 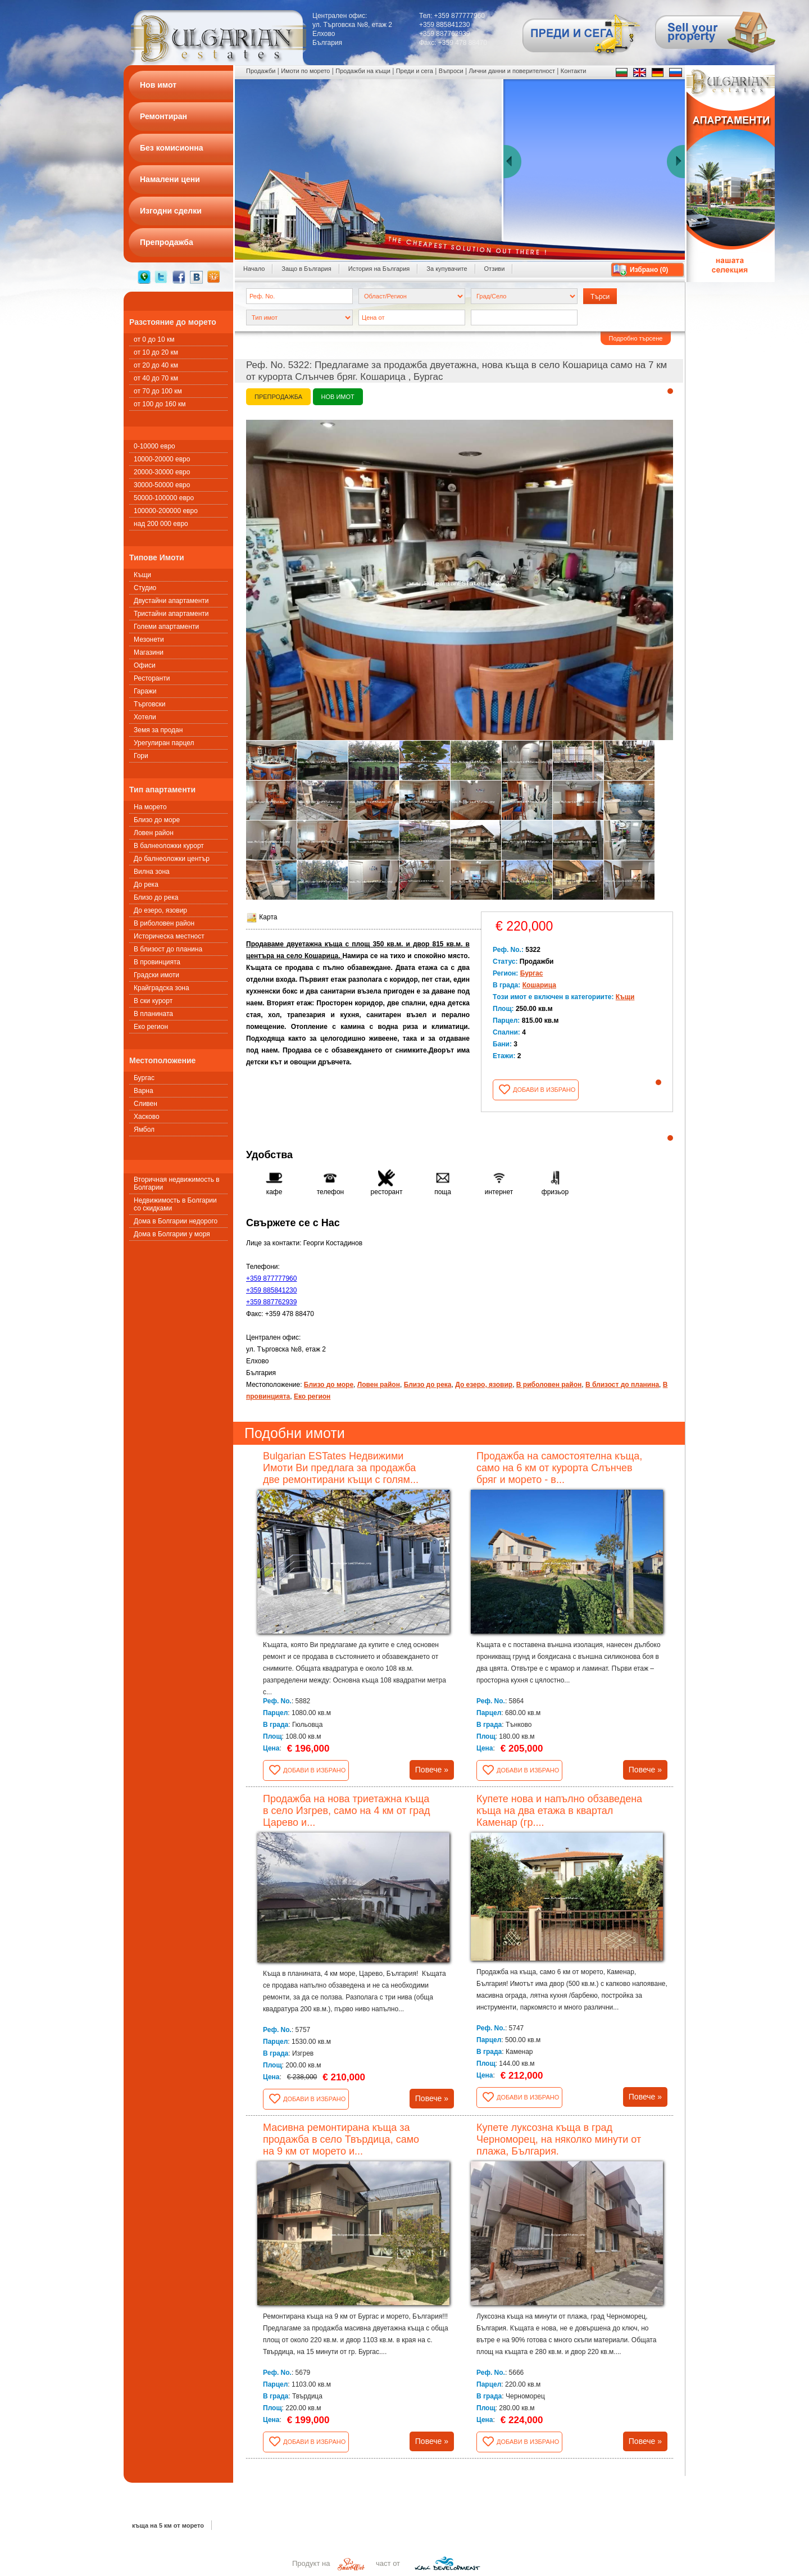 What do you see at coordinates (160, 910) in the screenshot?
I see `До езеро, язовир` at bounding box center [160, 910].